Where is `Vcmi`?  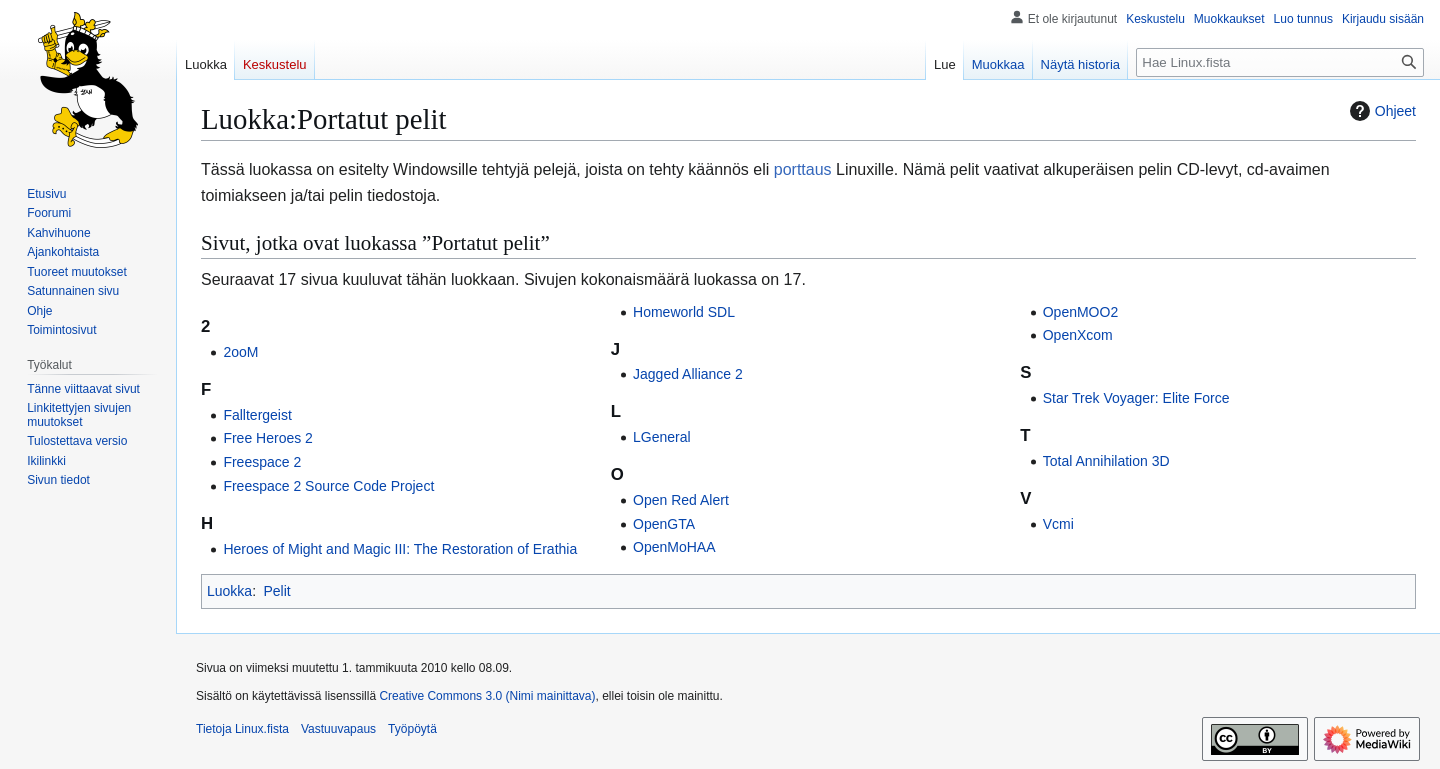 Vcmi is located at coordinates (1058, 524).